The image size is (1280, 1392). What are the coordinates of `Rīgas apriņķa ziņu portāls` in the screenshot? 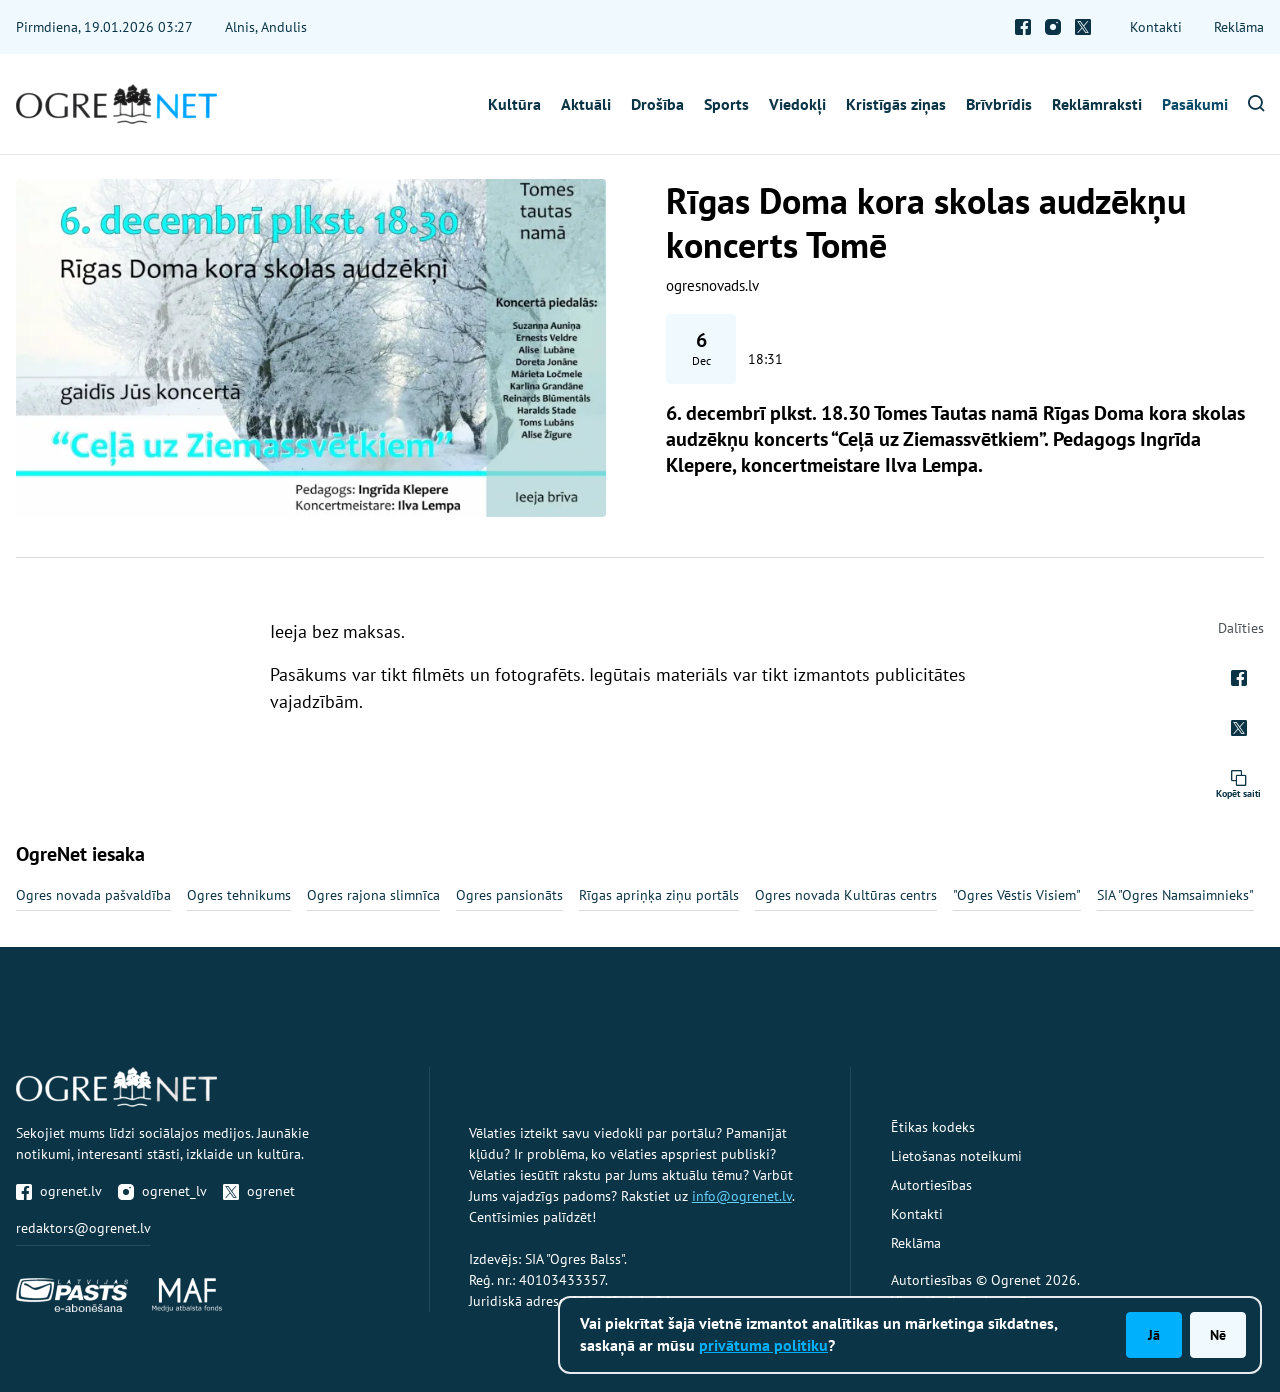 It's located at (659, 895).